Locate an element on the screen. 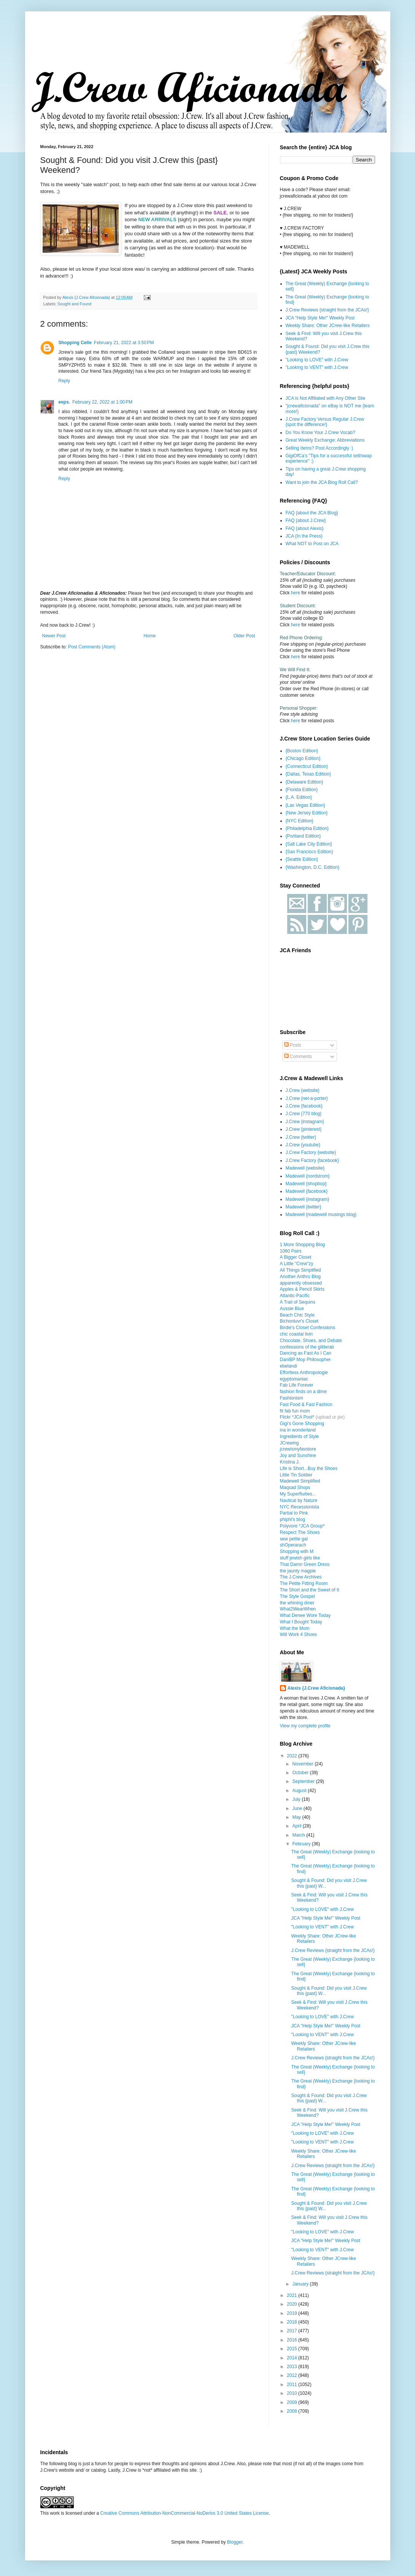 Image resolution: width=415 pixels, height=2576 pixels. 2011 is located at coordinates (292, 2384).